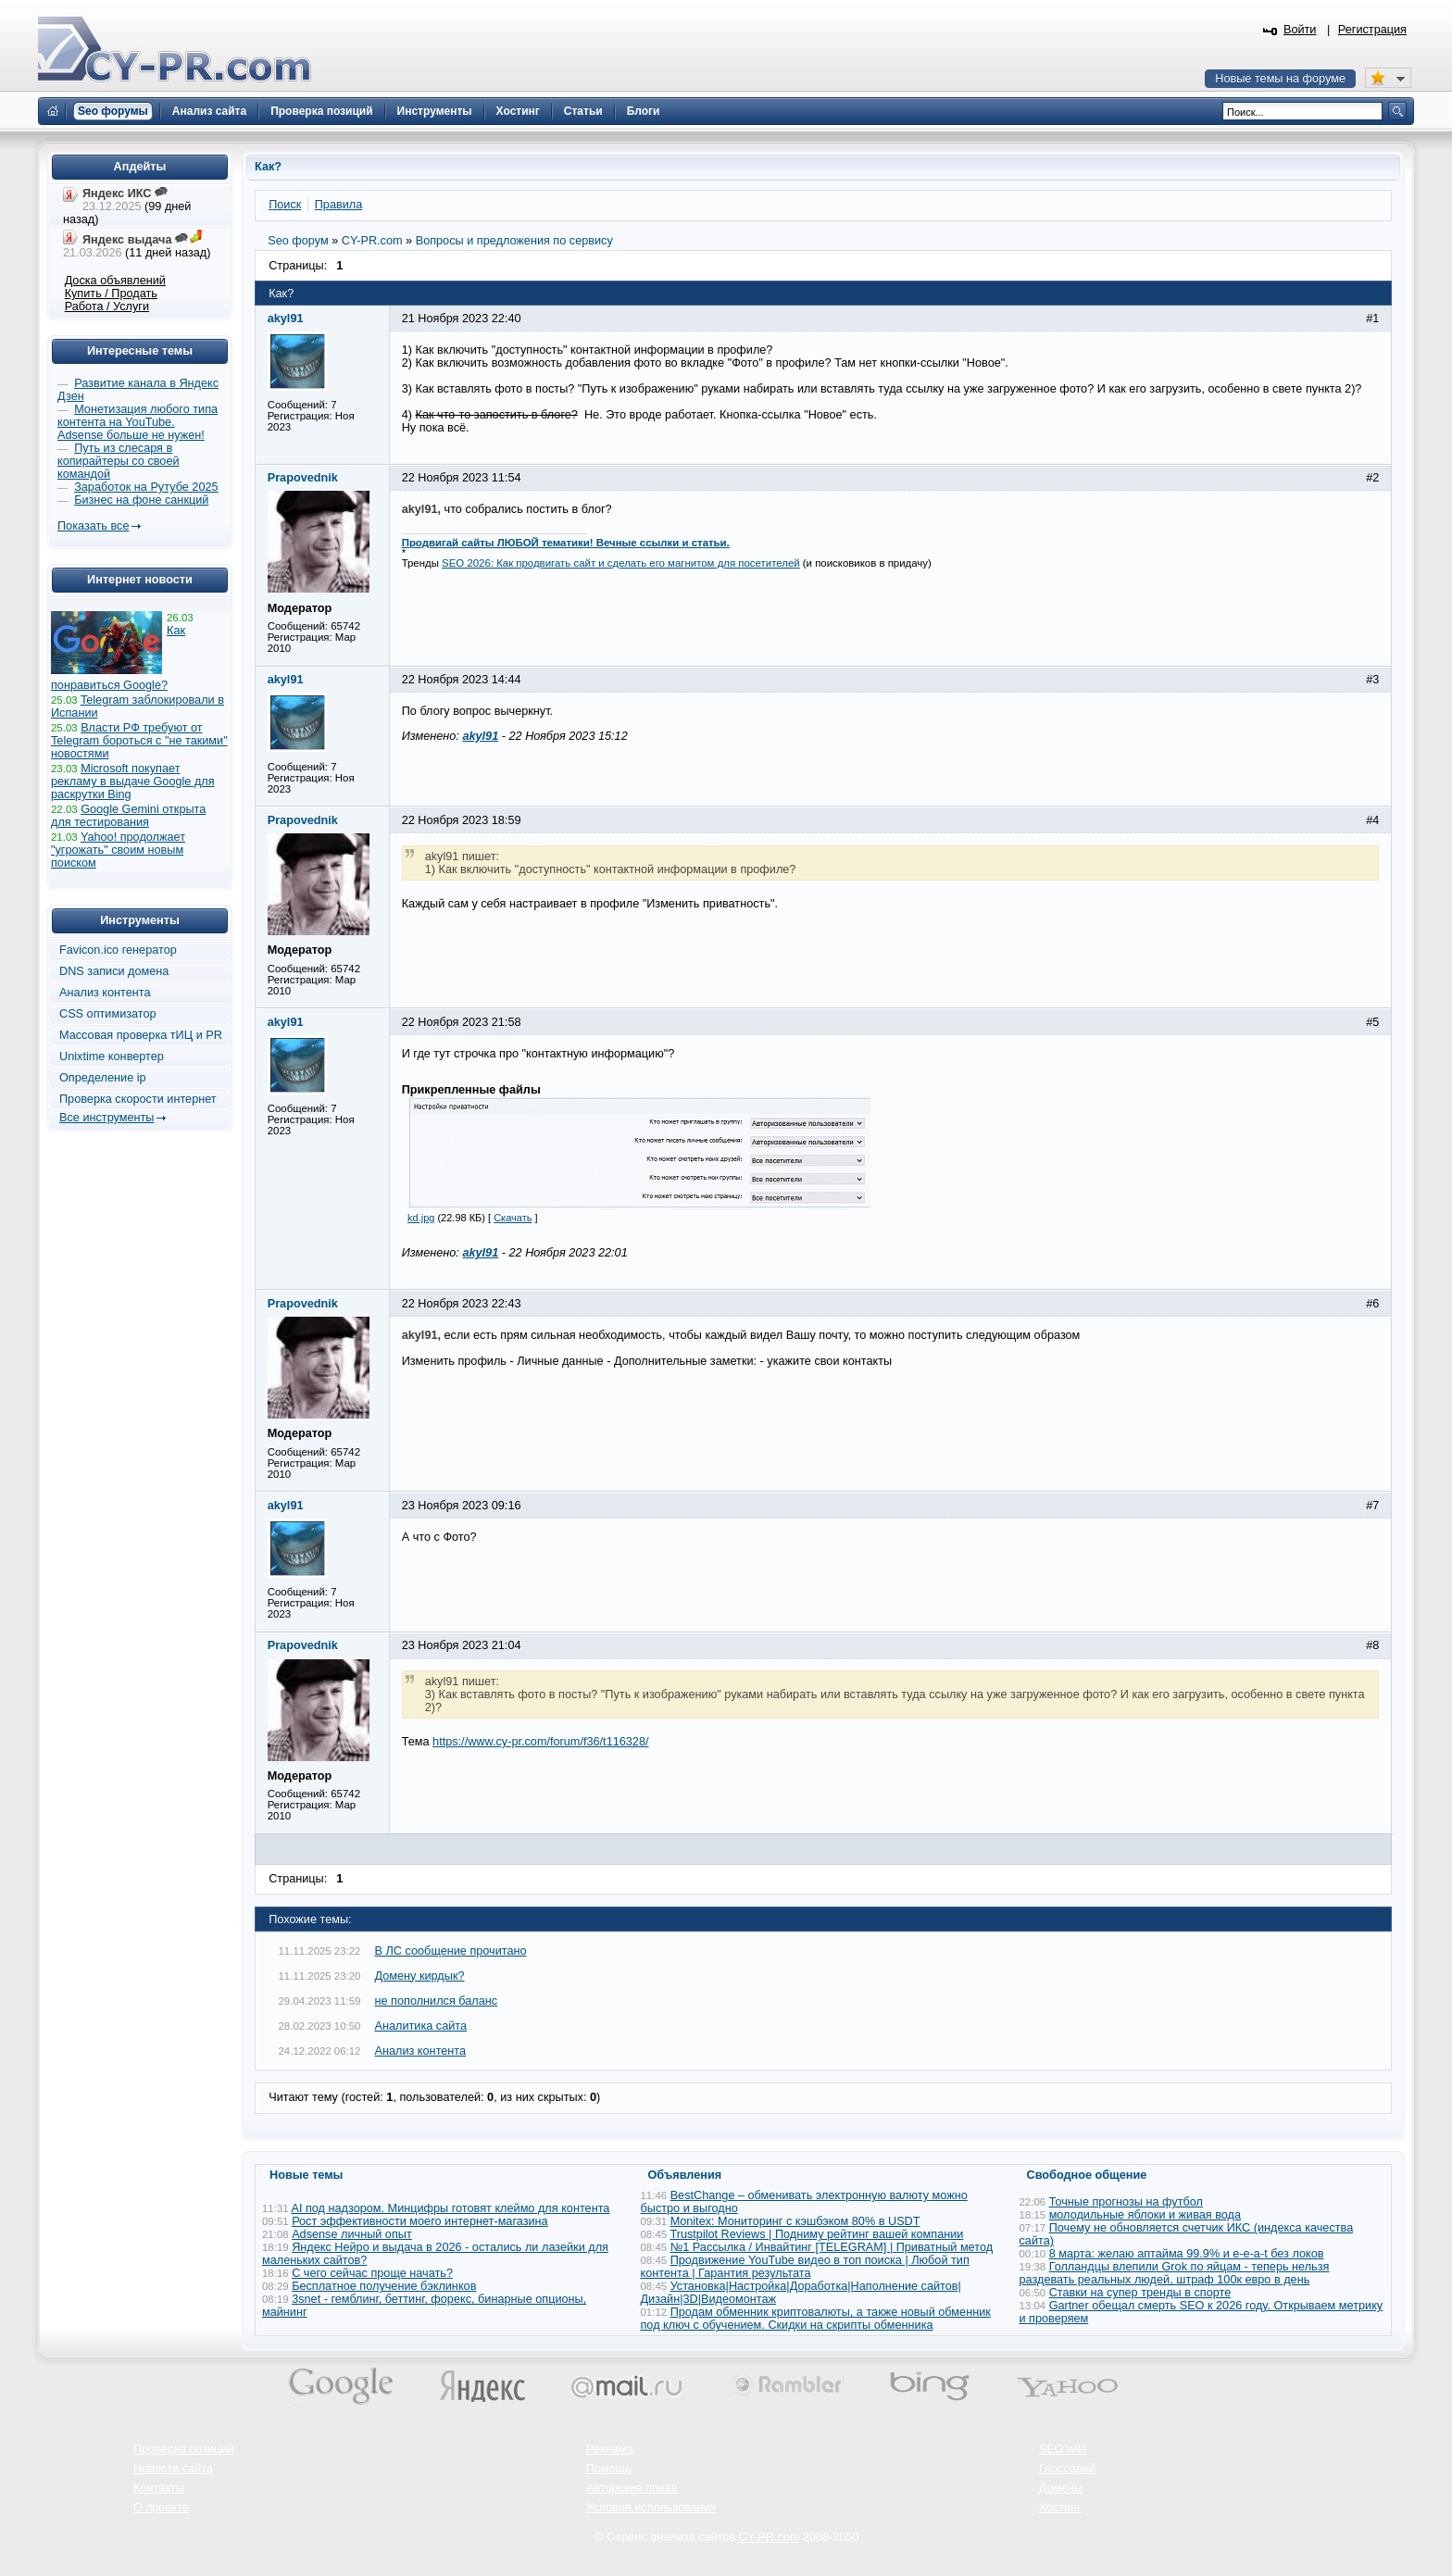  Describe the element at coordinates (769, 2537) in the screenshot. I see `CY-PR.com` at that location.